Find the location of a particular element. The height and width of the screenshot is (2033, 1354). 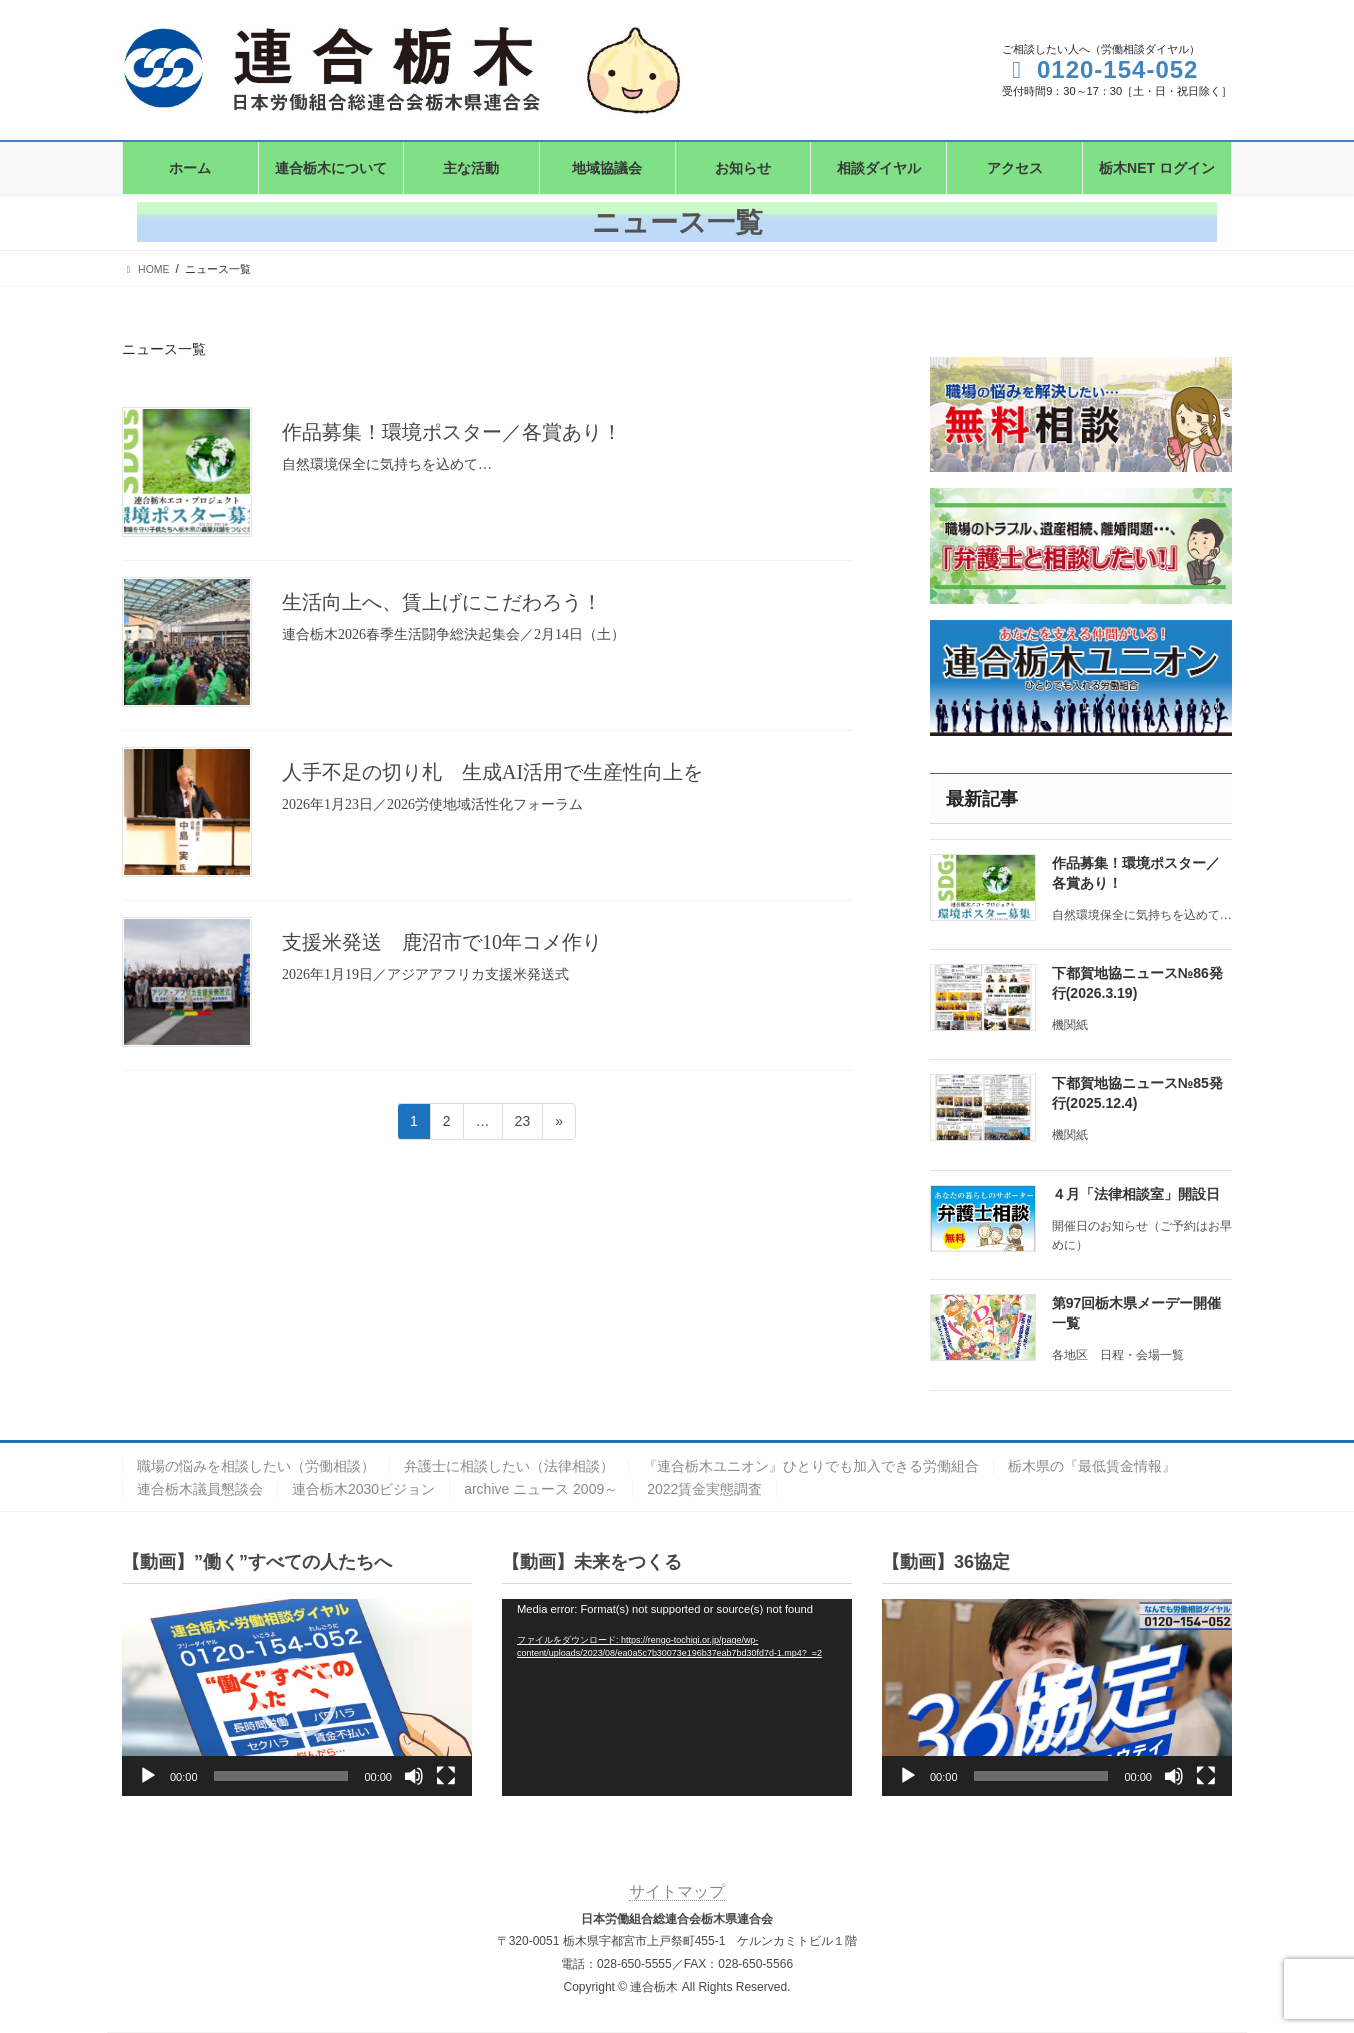

[button] is located at coordinates (297, 1698).